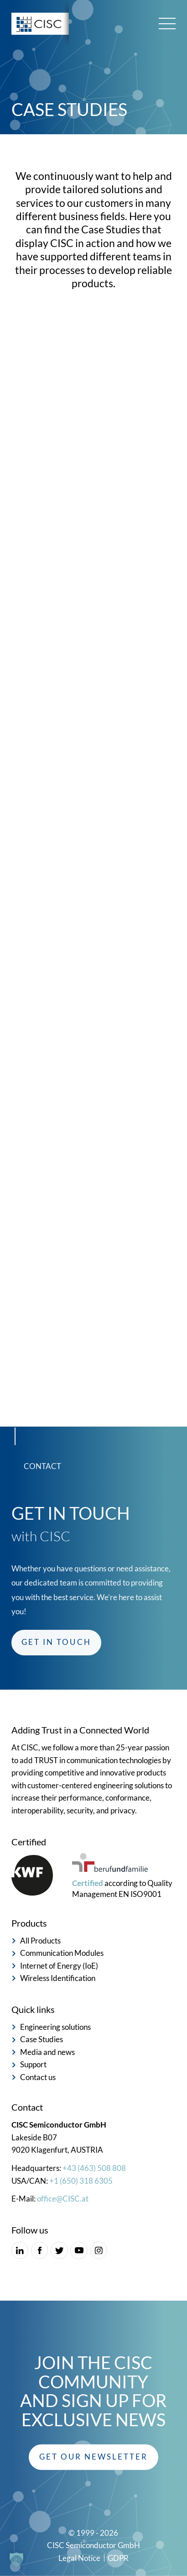 The width and height of the screenshot is (187, 2576). What do you see at coordinates (118, 2558) in the screenshot?
I see `GDPR` at bounding box center [118, 2558].